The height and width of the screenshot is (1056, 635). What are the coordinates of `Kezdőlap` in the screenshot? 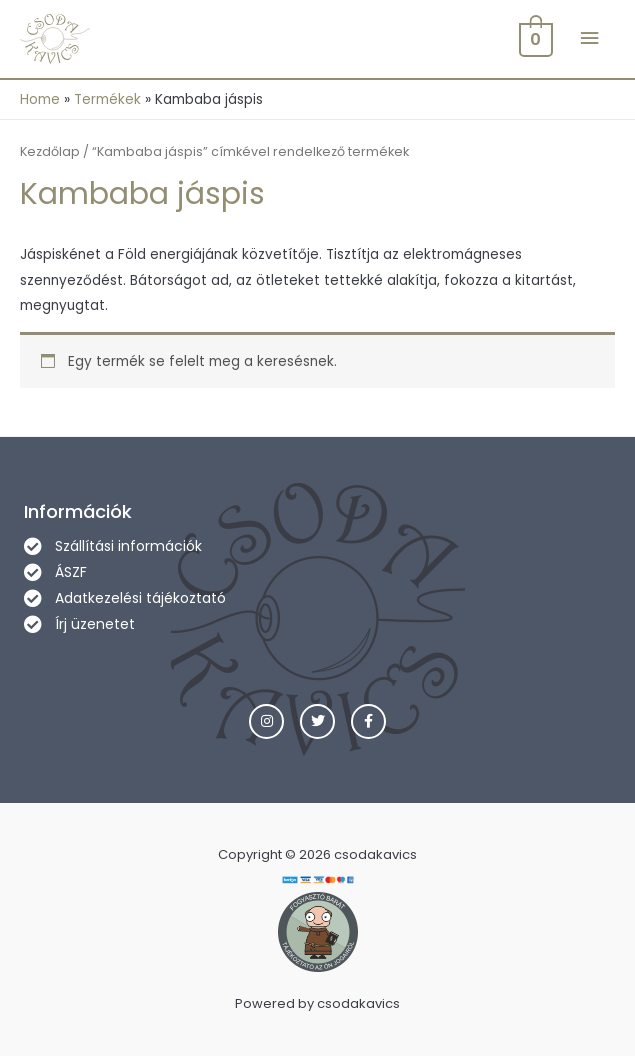 It's located at (50, 151).